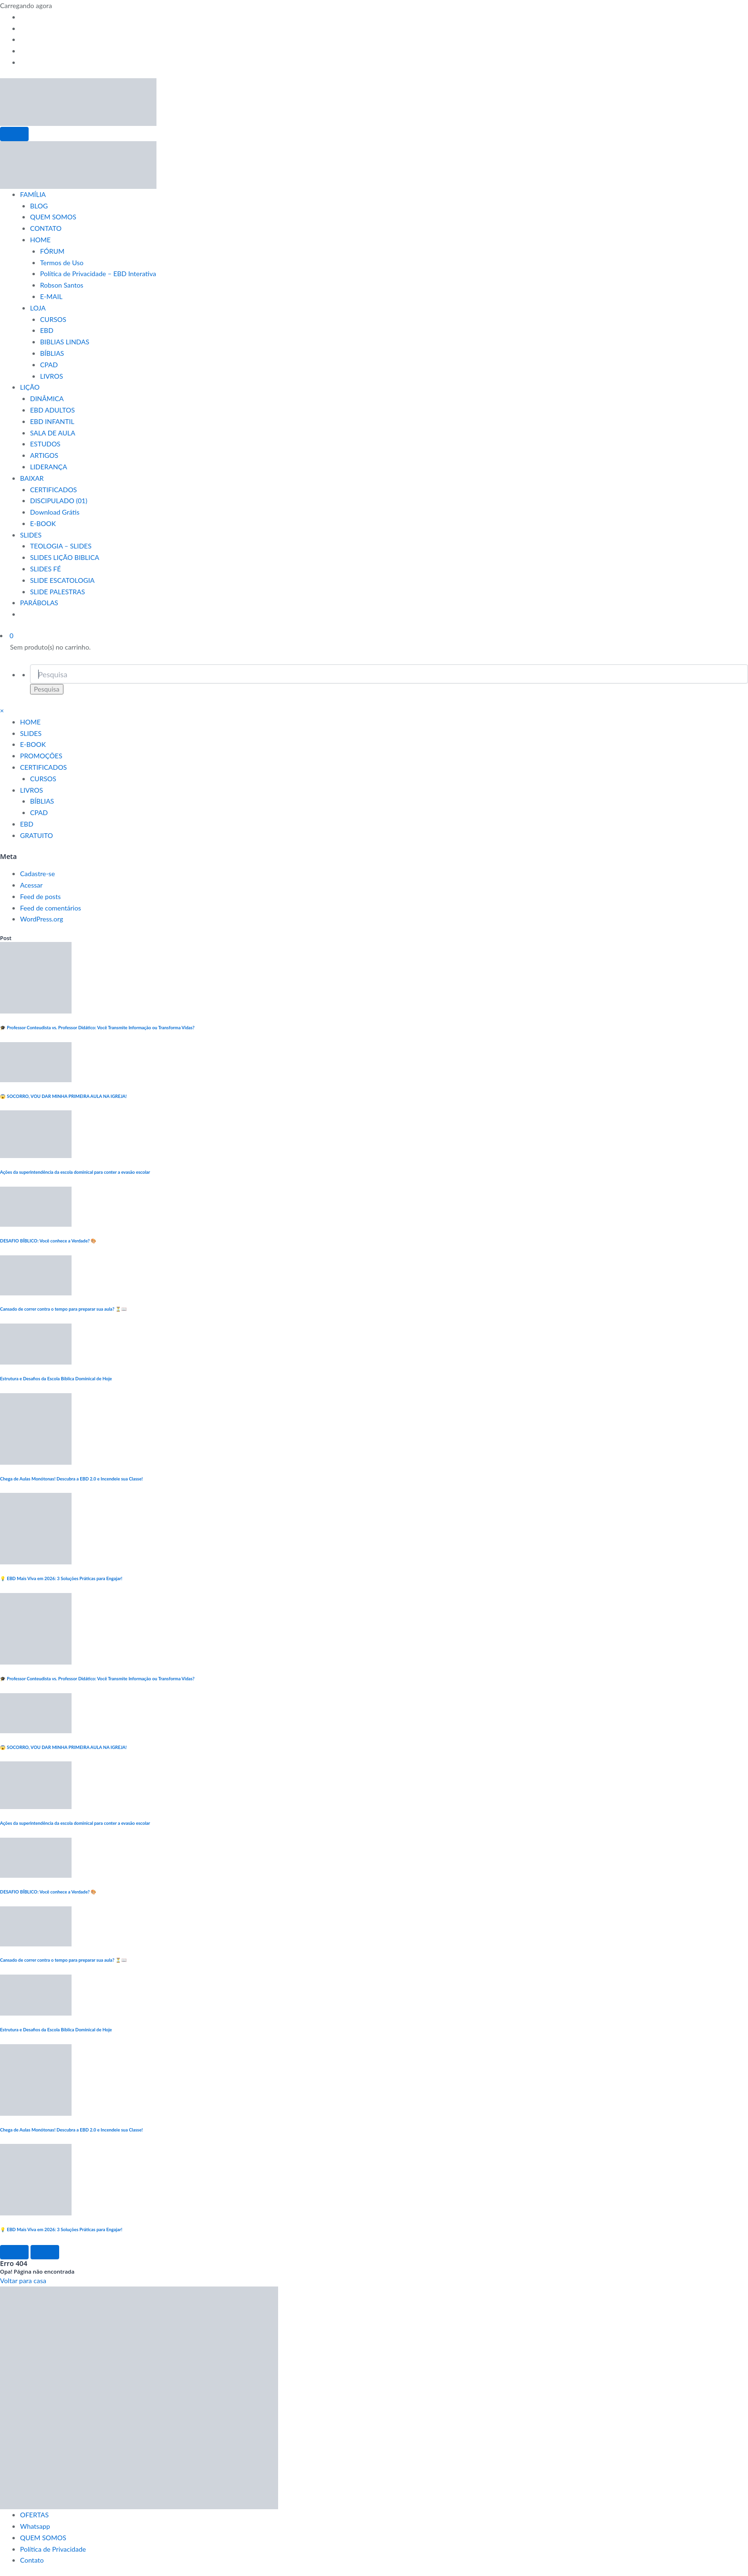 The height and width of the screenshot is (2576, 748). Describe the element at coordinates (32, 2560) in the screenshot. I see `Contato` at that location.